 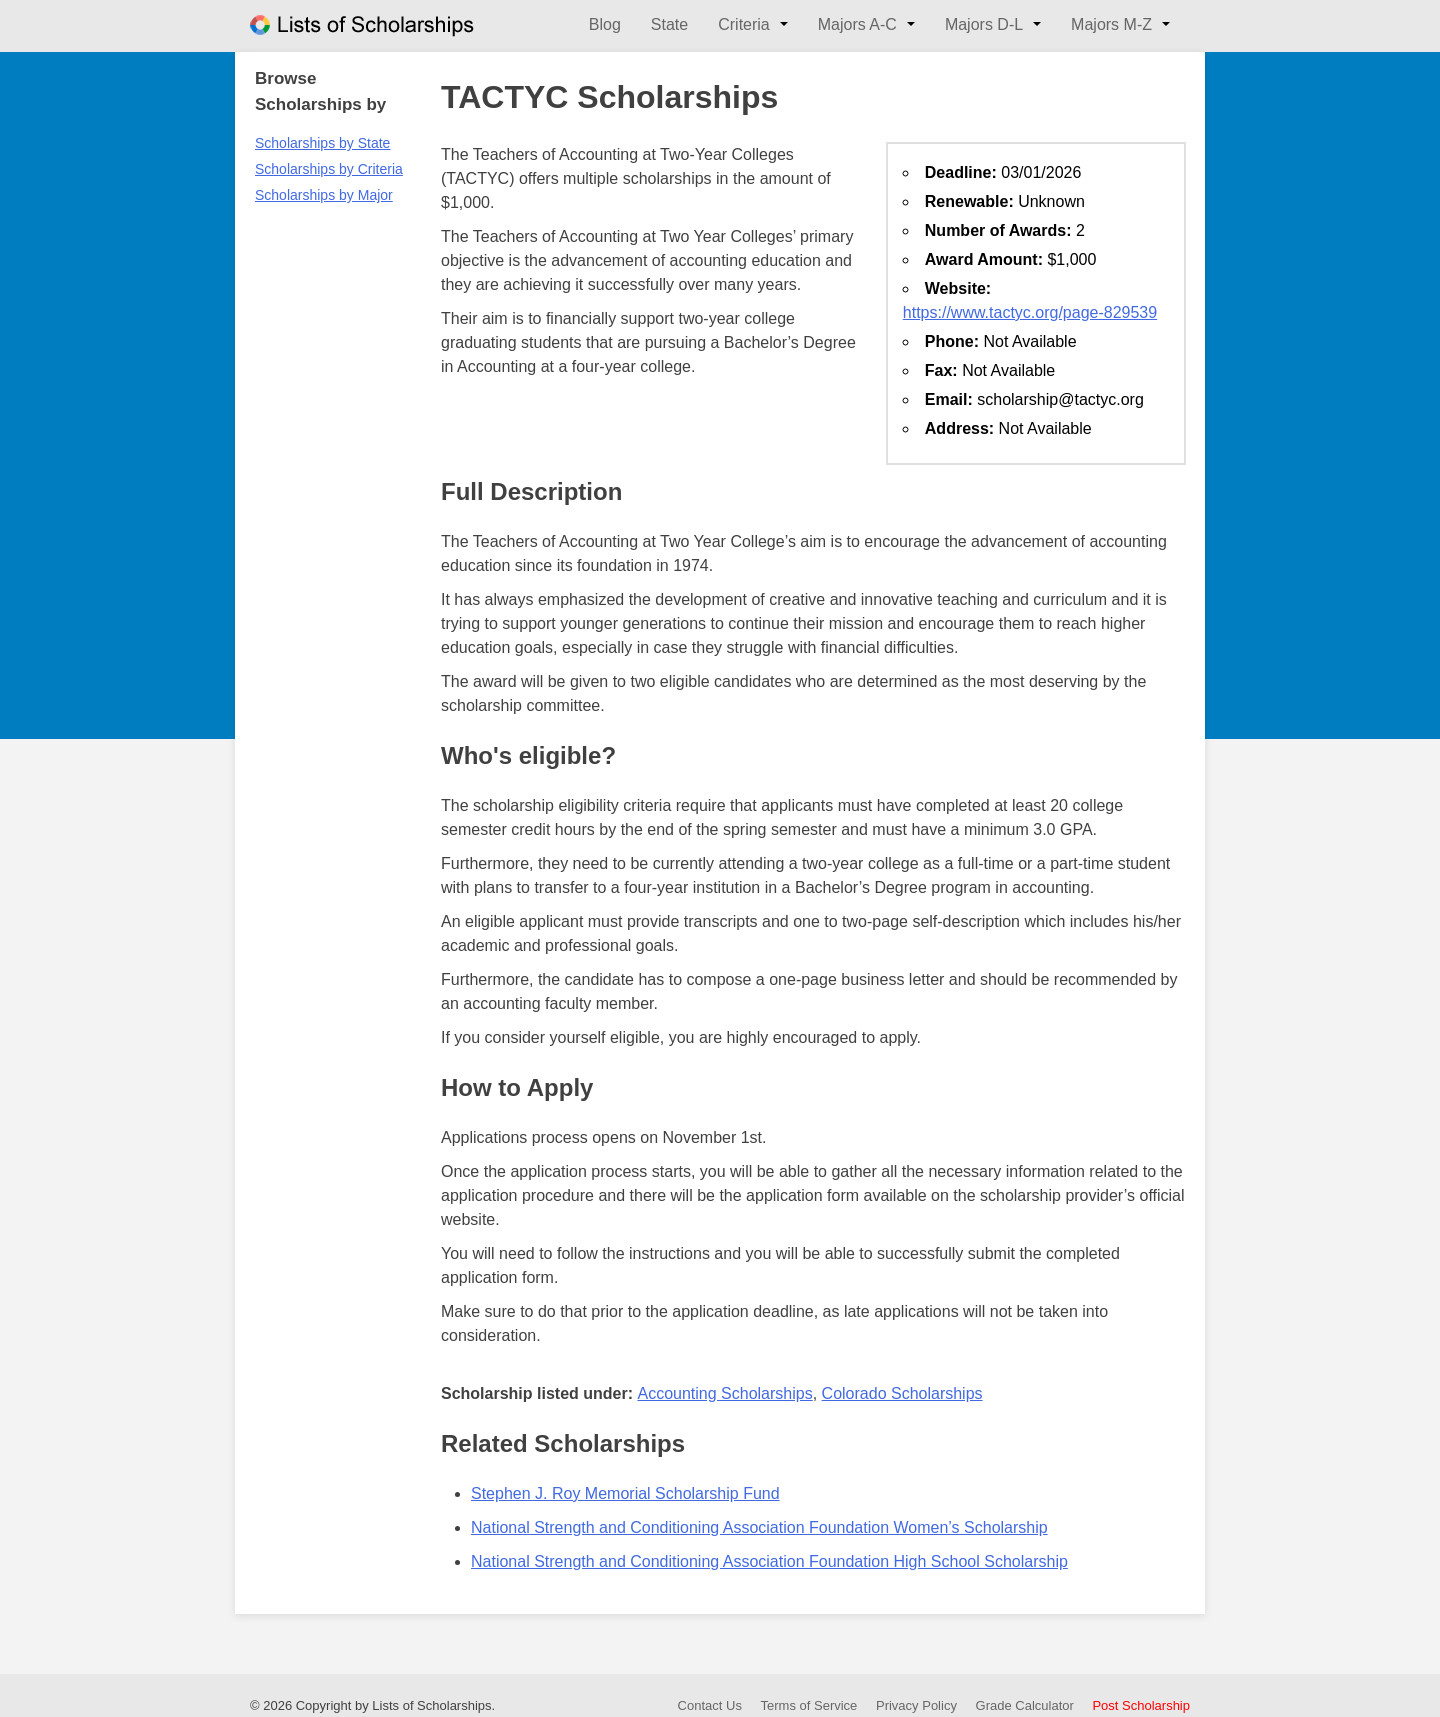 What do you see at coordinates (605, 24) in the screenshot?
I see `Blog` at bounding box center [605, 24].